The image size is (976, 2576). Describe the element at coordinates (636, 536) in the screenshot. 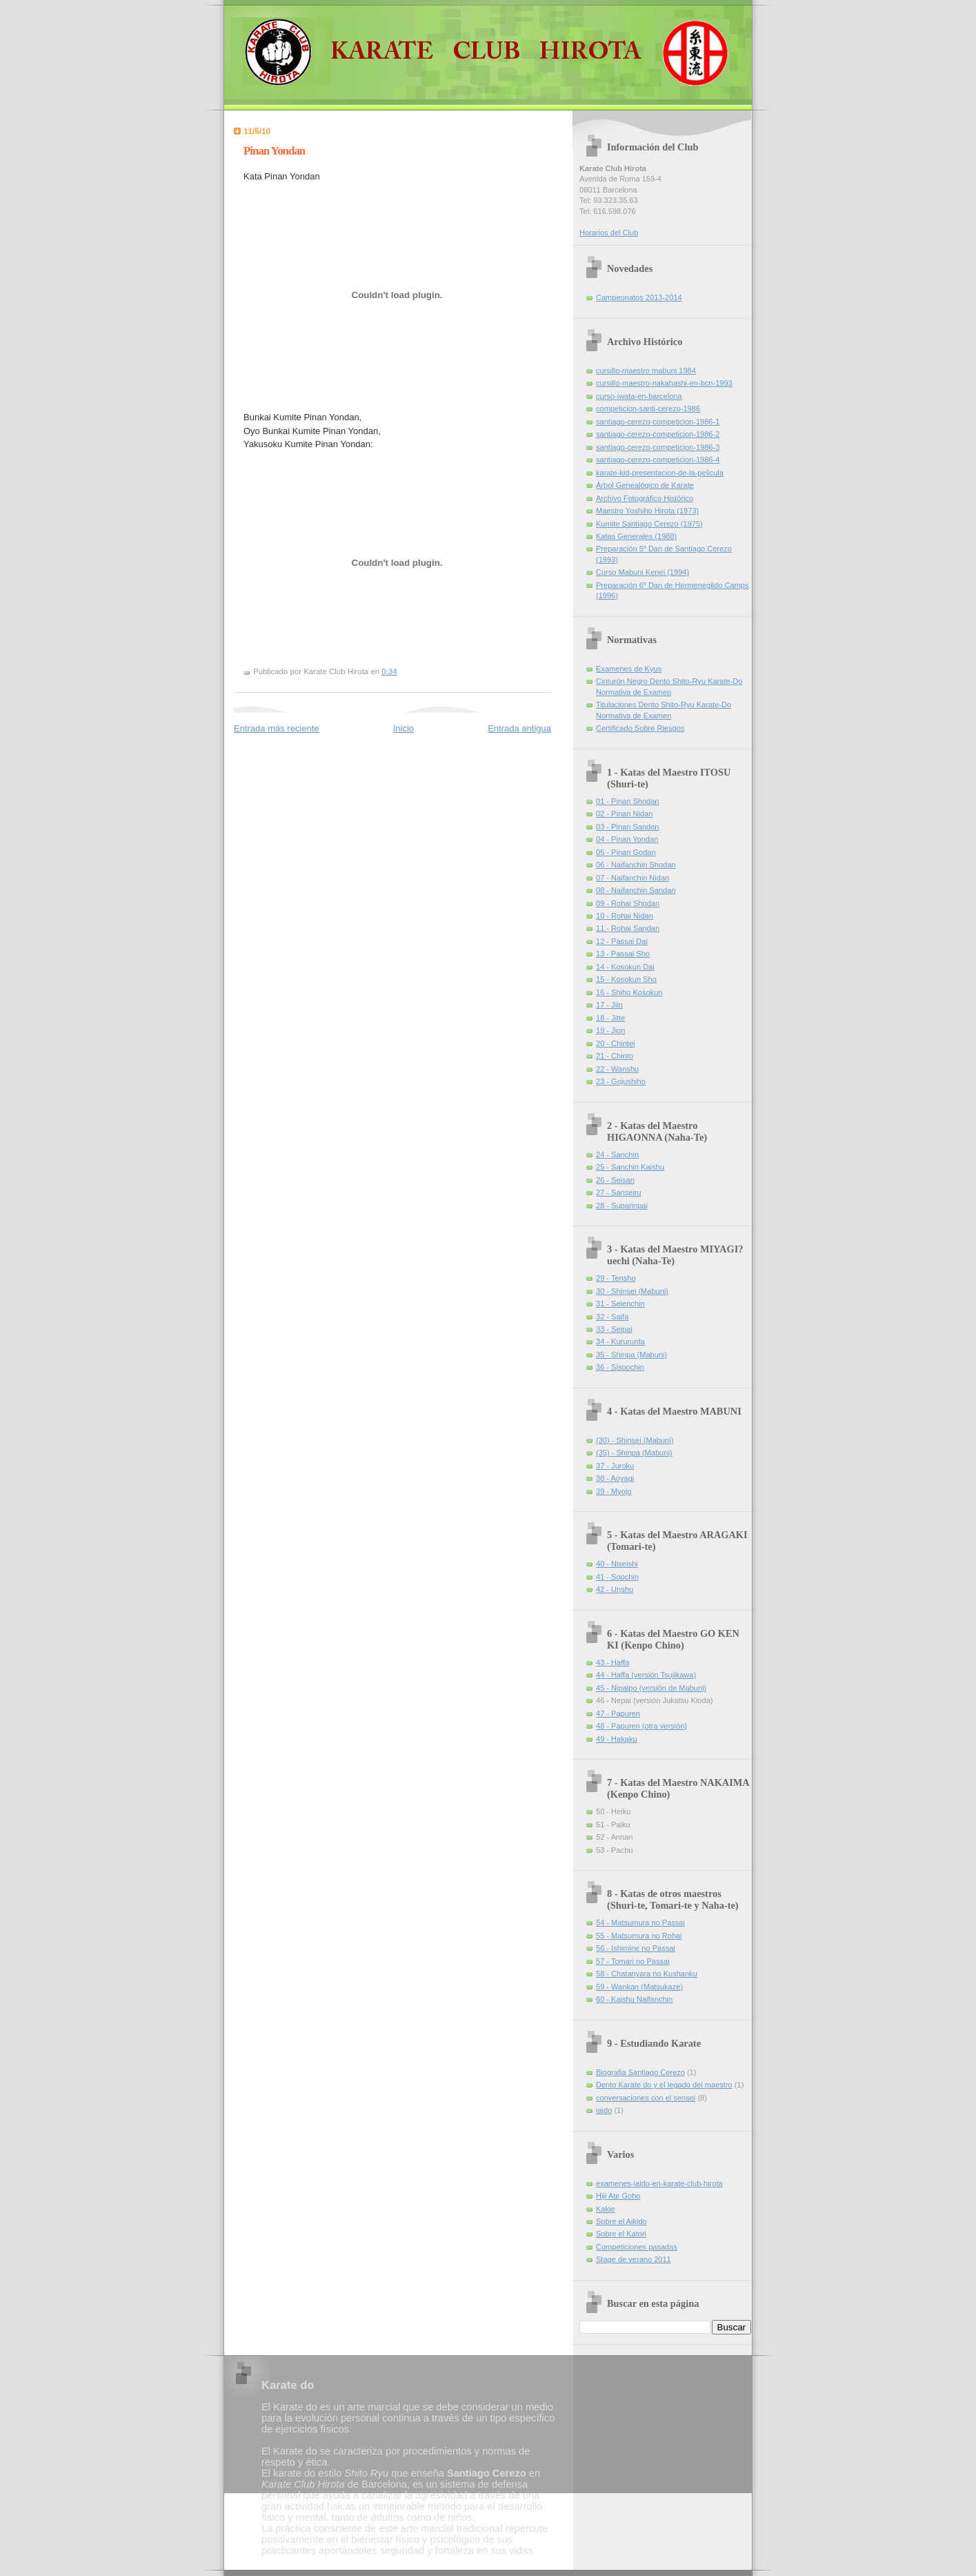

I see `Katas Generales (1988)` at that location.